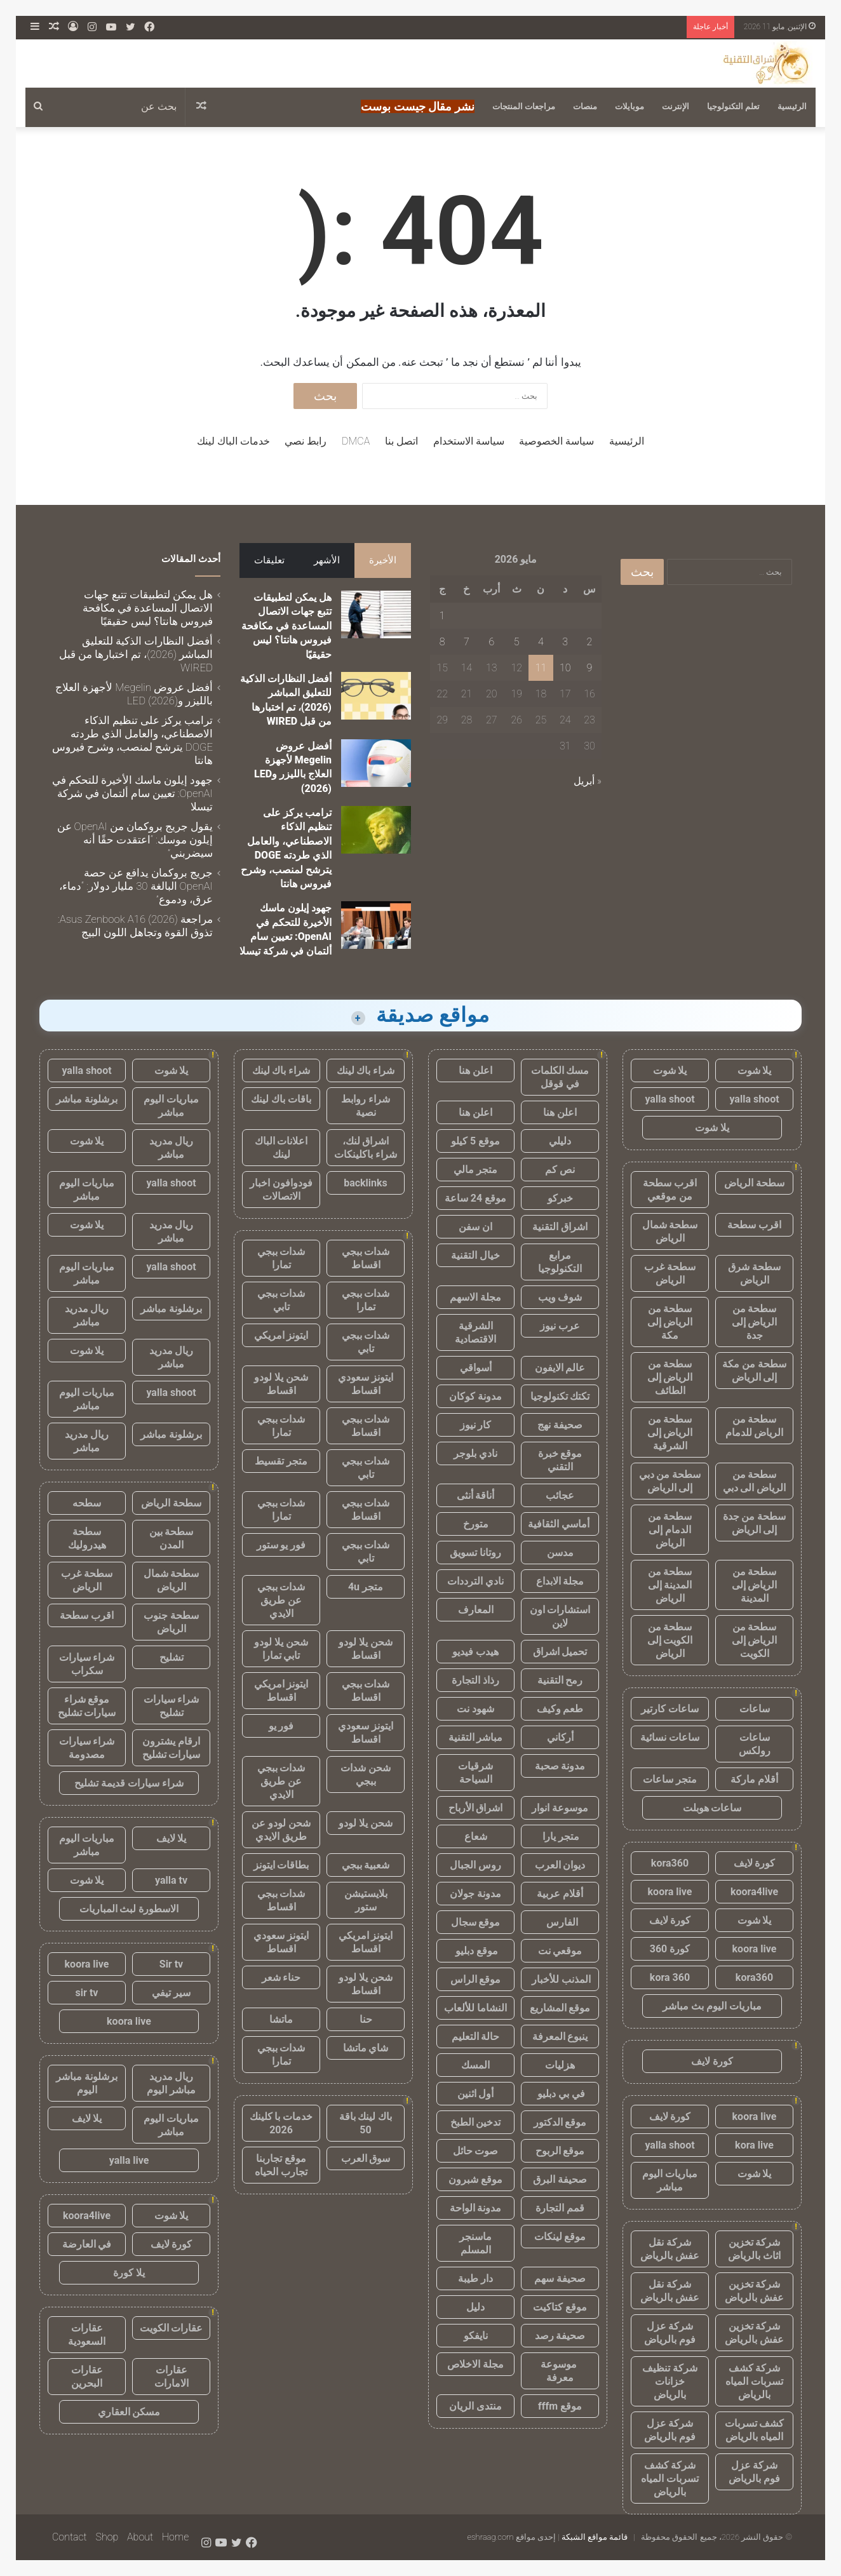  Describe the element at coordinates (669, 2381) in the screenshot. I see `شركة تنظيف خزانات بالرياض` at that location.